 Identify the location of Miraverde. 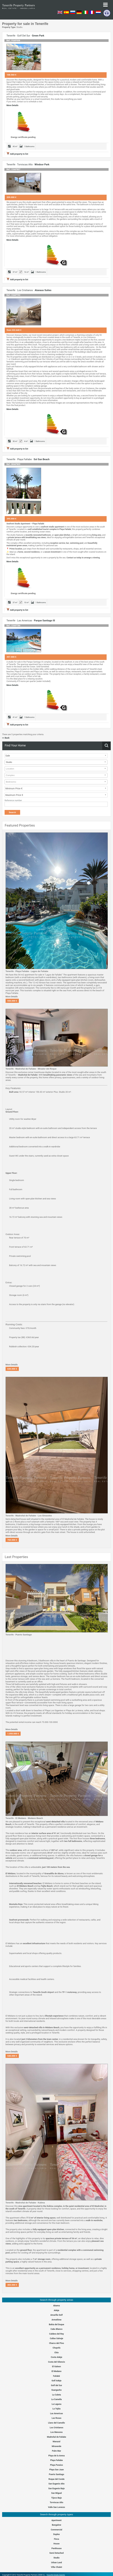
(56, 2446).